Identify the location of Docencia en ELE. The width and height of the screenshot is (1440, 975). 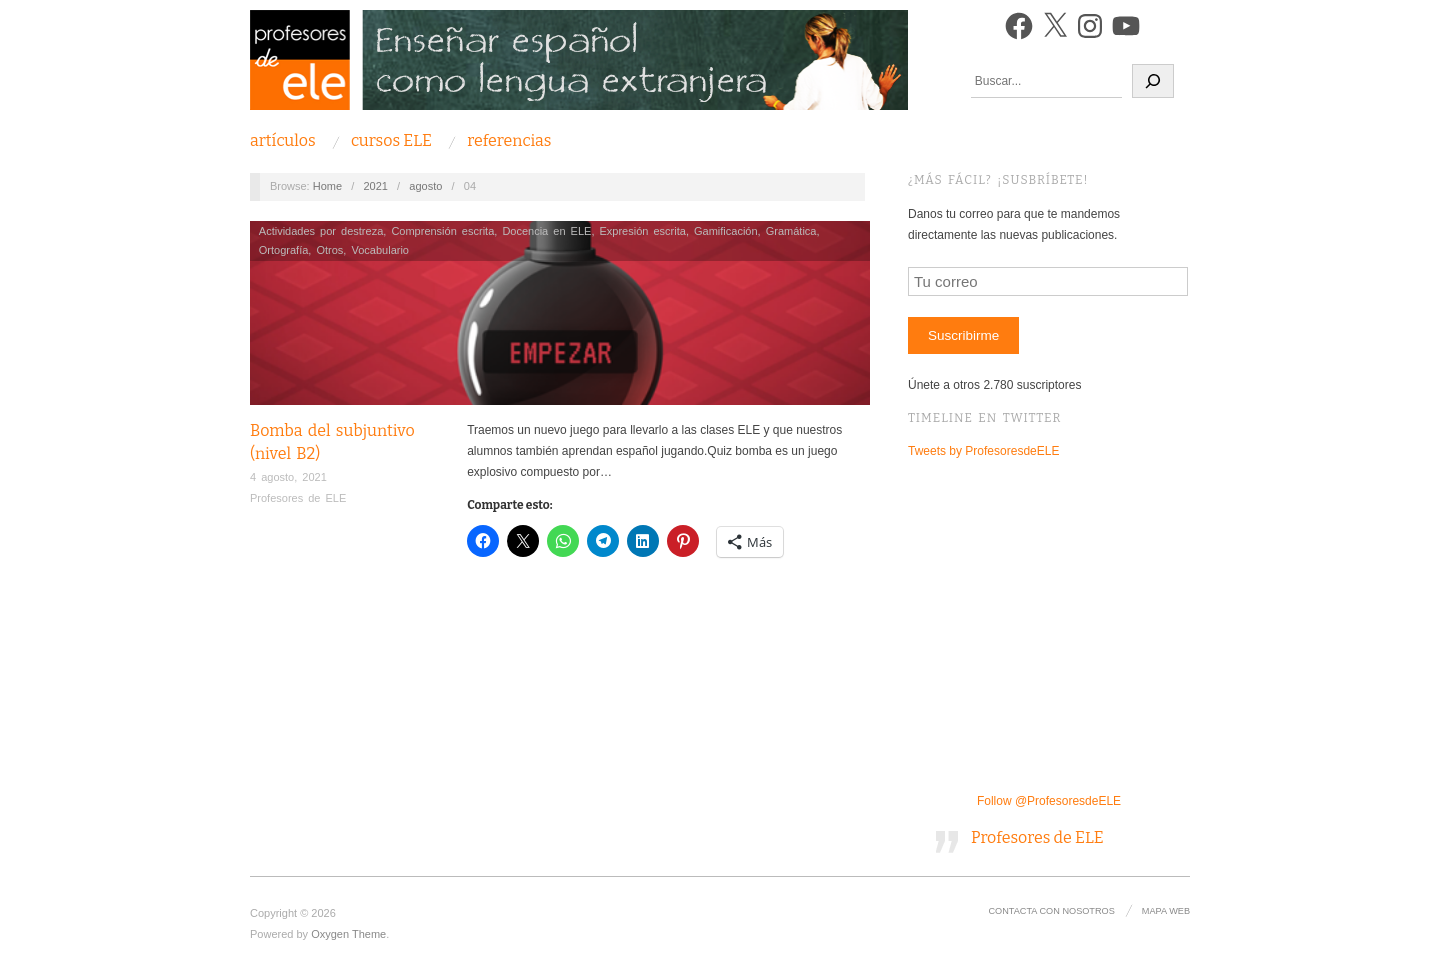
(546, 231).